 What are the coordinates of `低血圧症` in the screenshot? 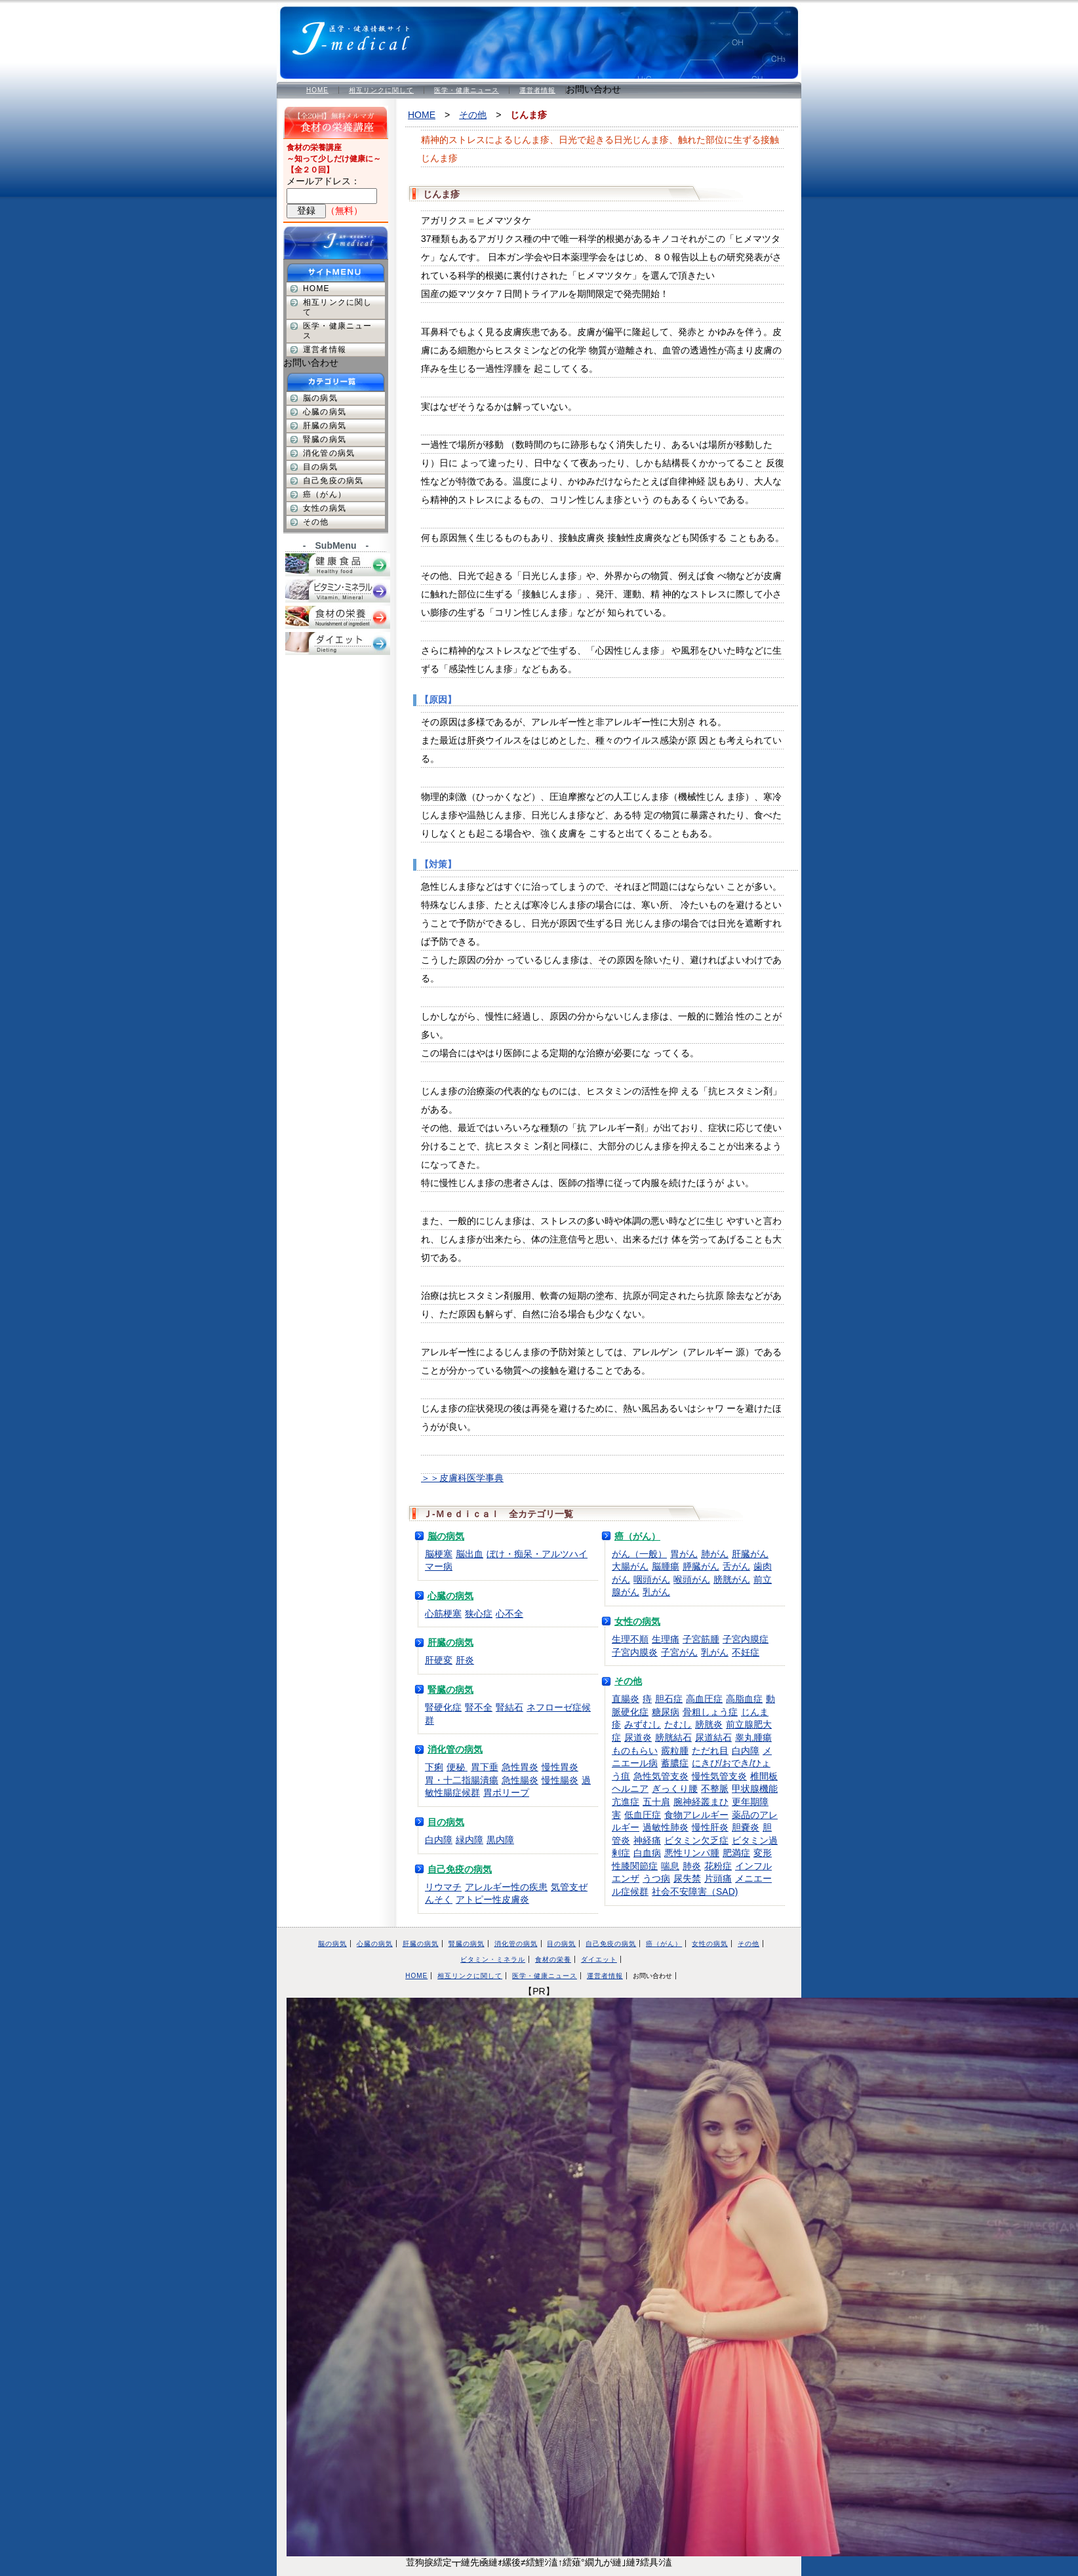 It's located at (642, 1815).